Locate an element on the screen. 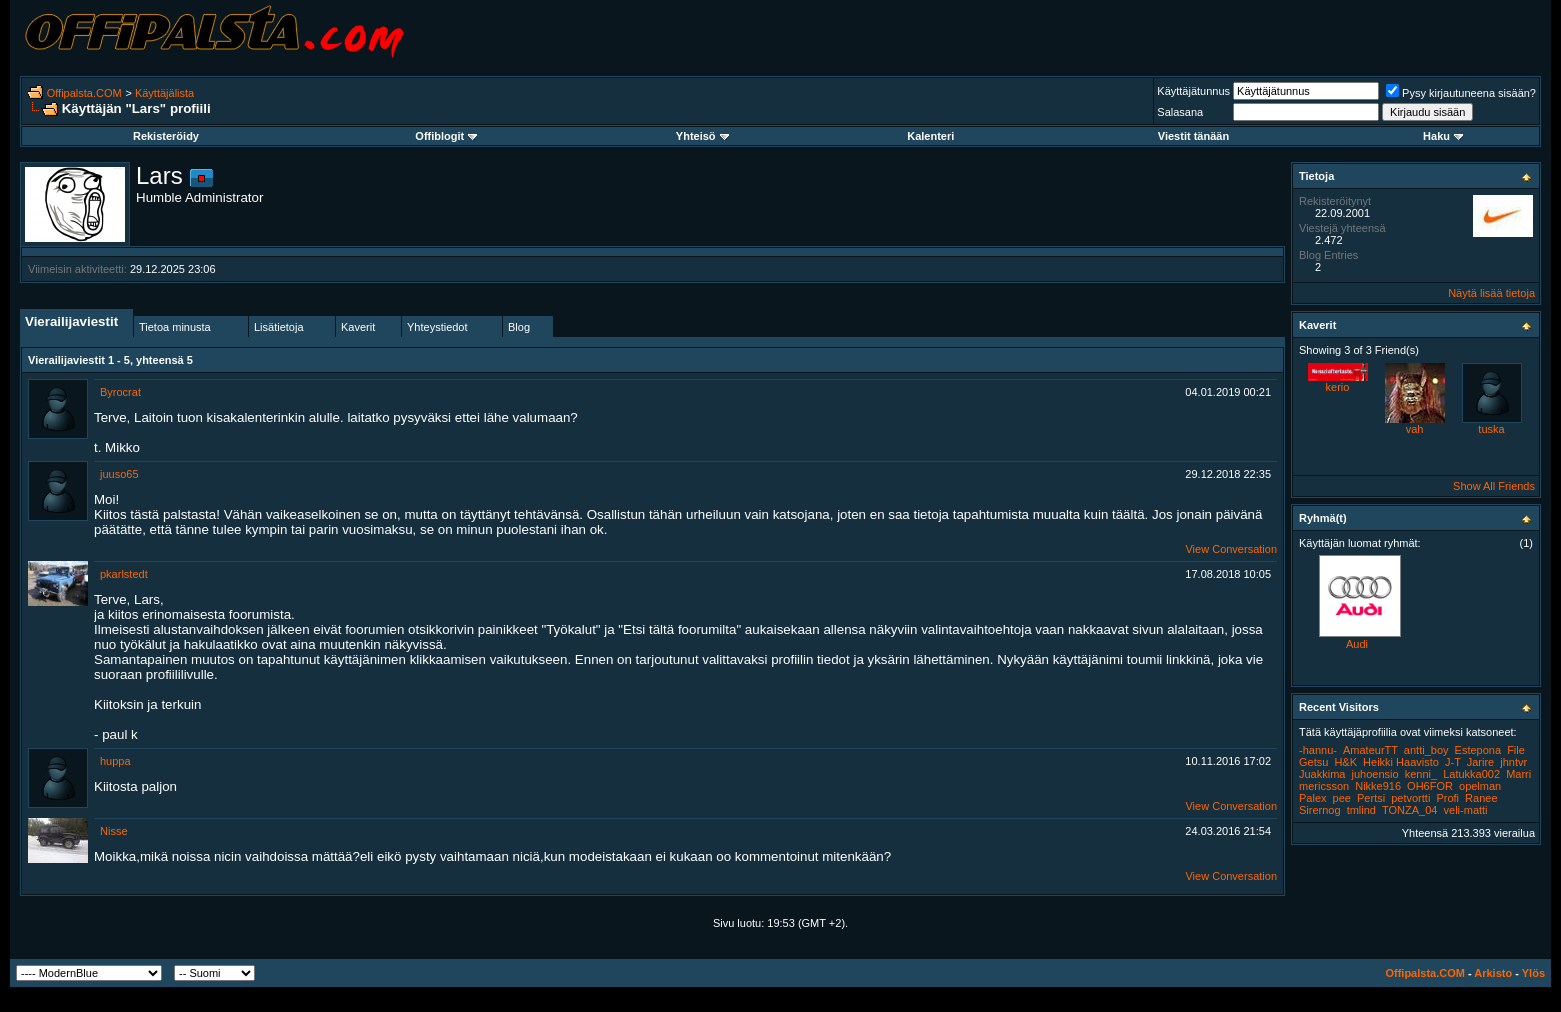  Ylös is located at coordinates (1533, 973).